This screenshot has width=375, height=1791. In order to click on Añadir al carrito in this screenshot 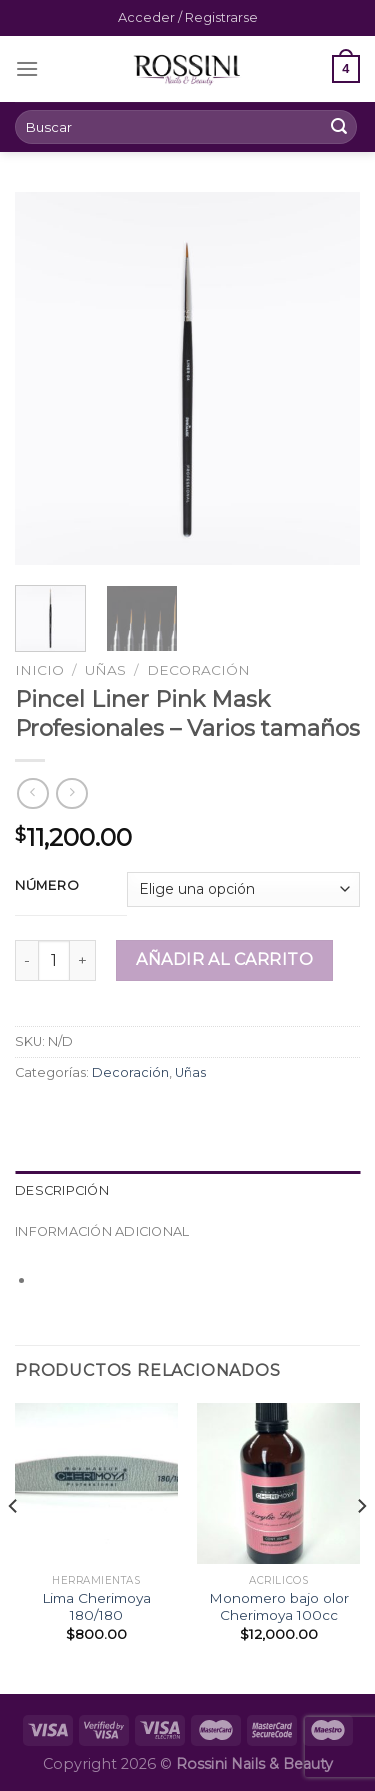, I will do `click(224, 959)`.